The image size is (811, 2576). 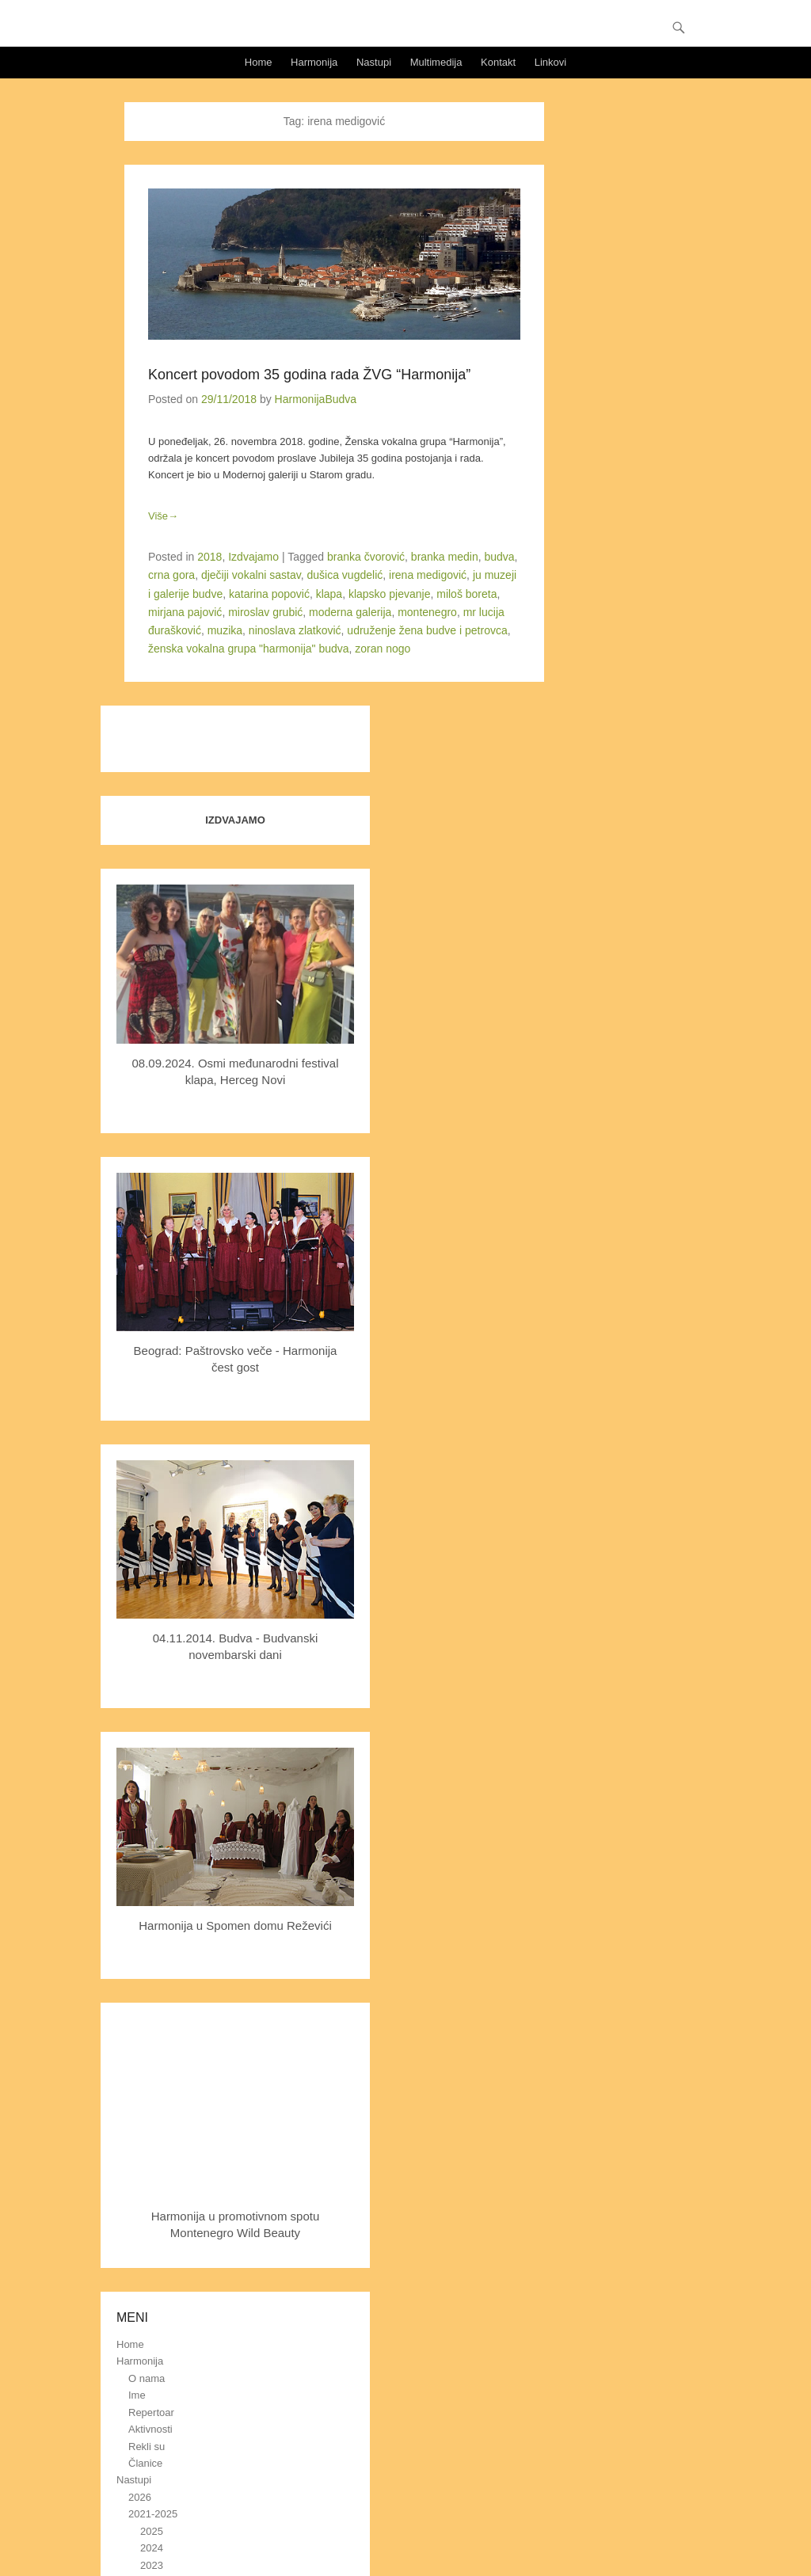 I want to click on mirjana pajović, so click(x=185, y=612).